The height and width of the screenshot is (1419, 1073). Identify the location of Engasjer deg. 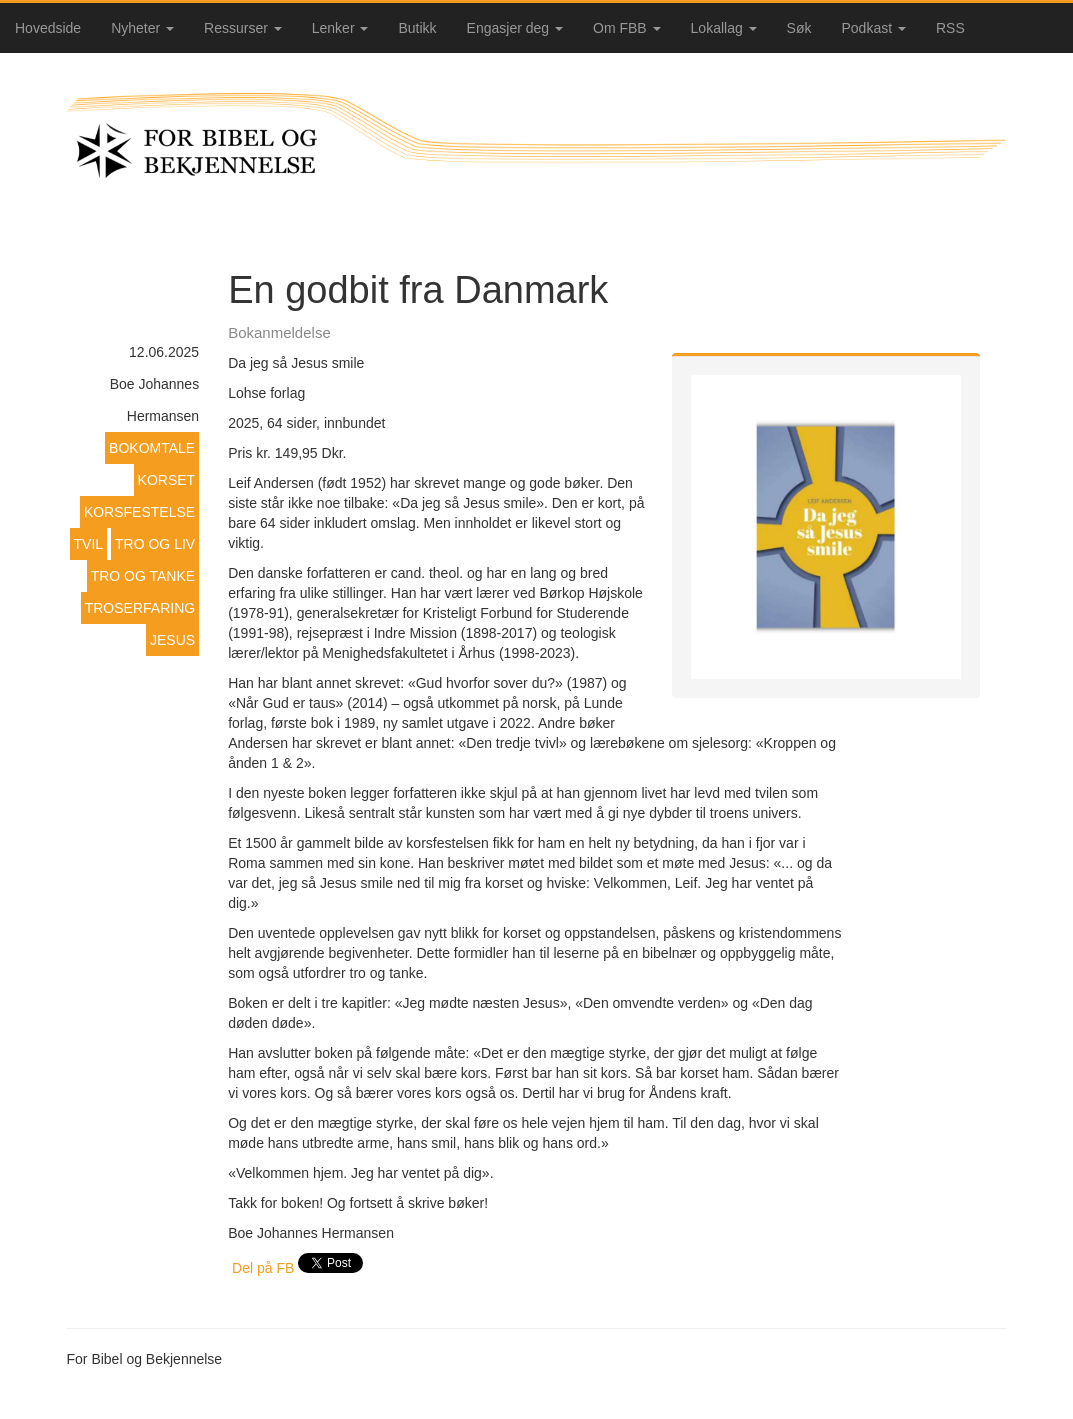
(515, 28).